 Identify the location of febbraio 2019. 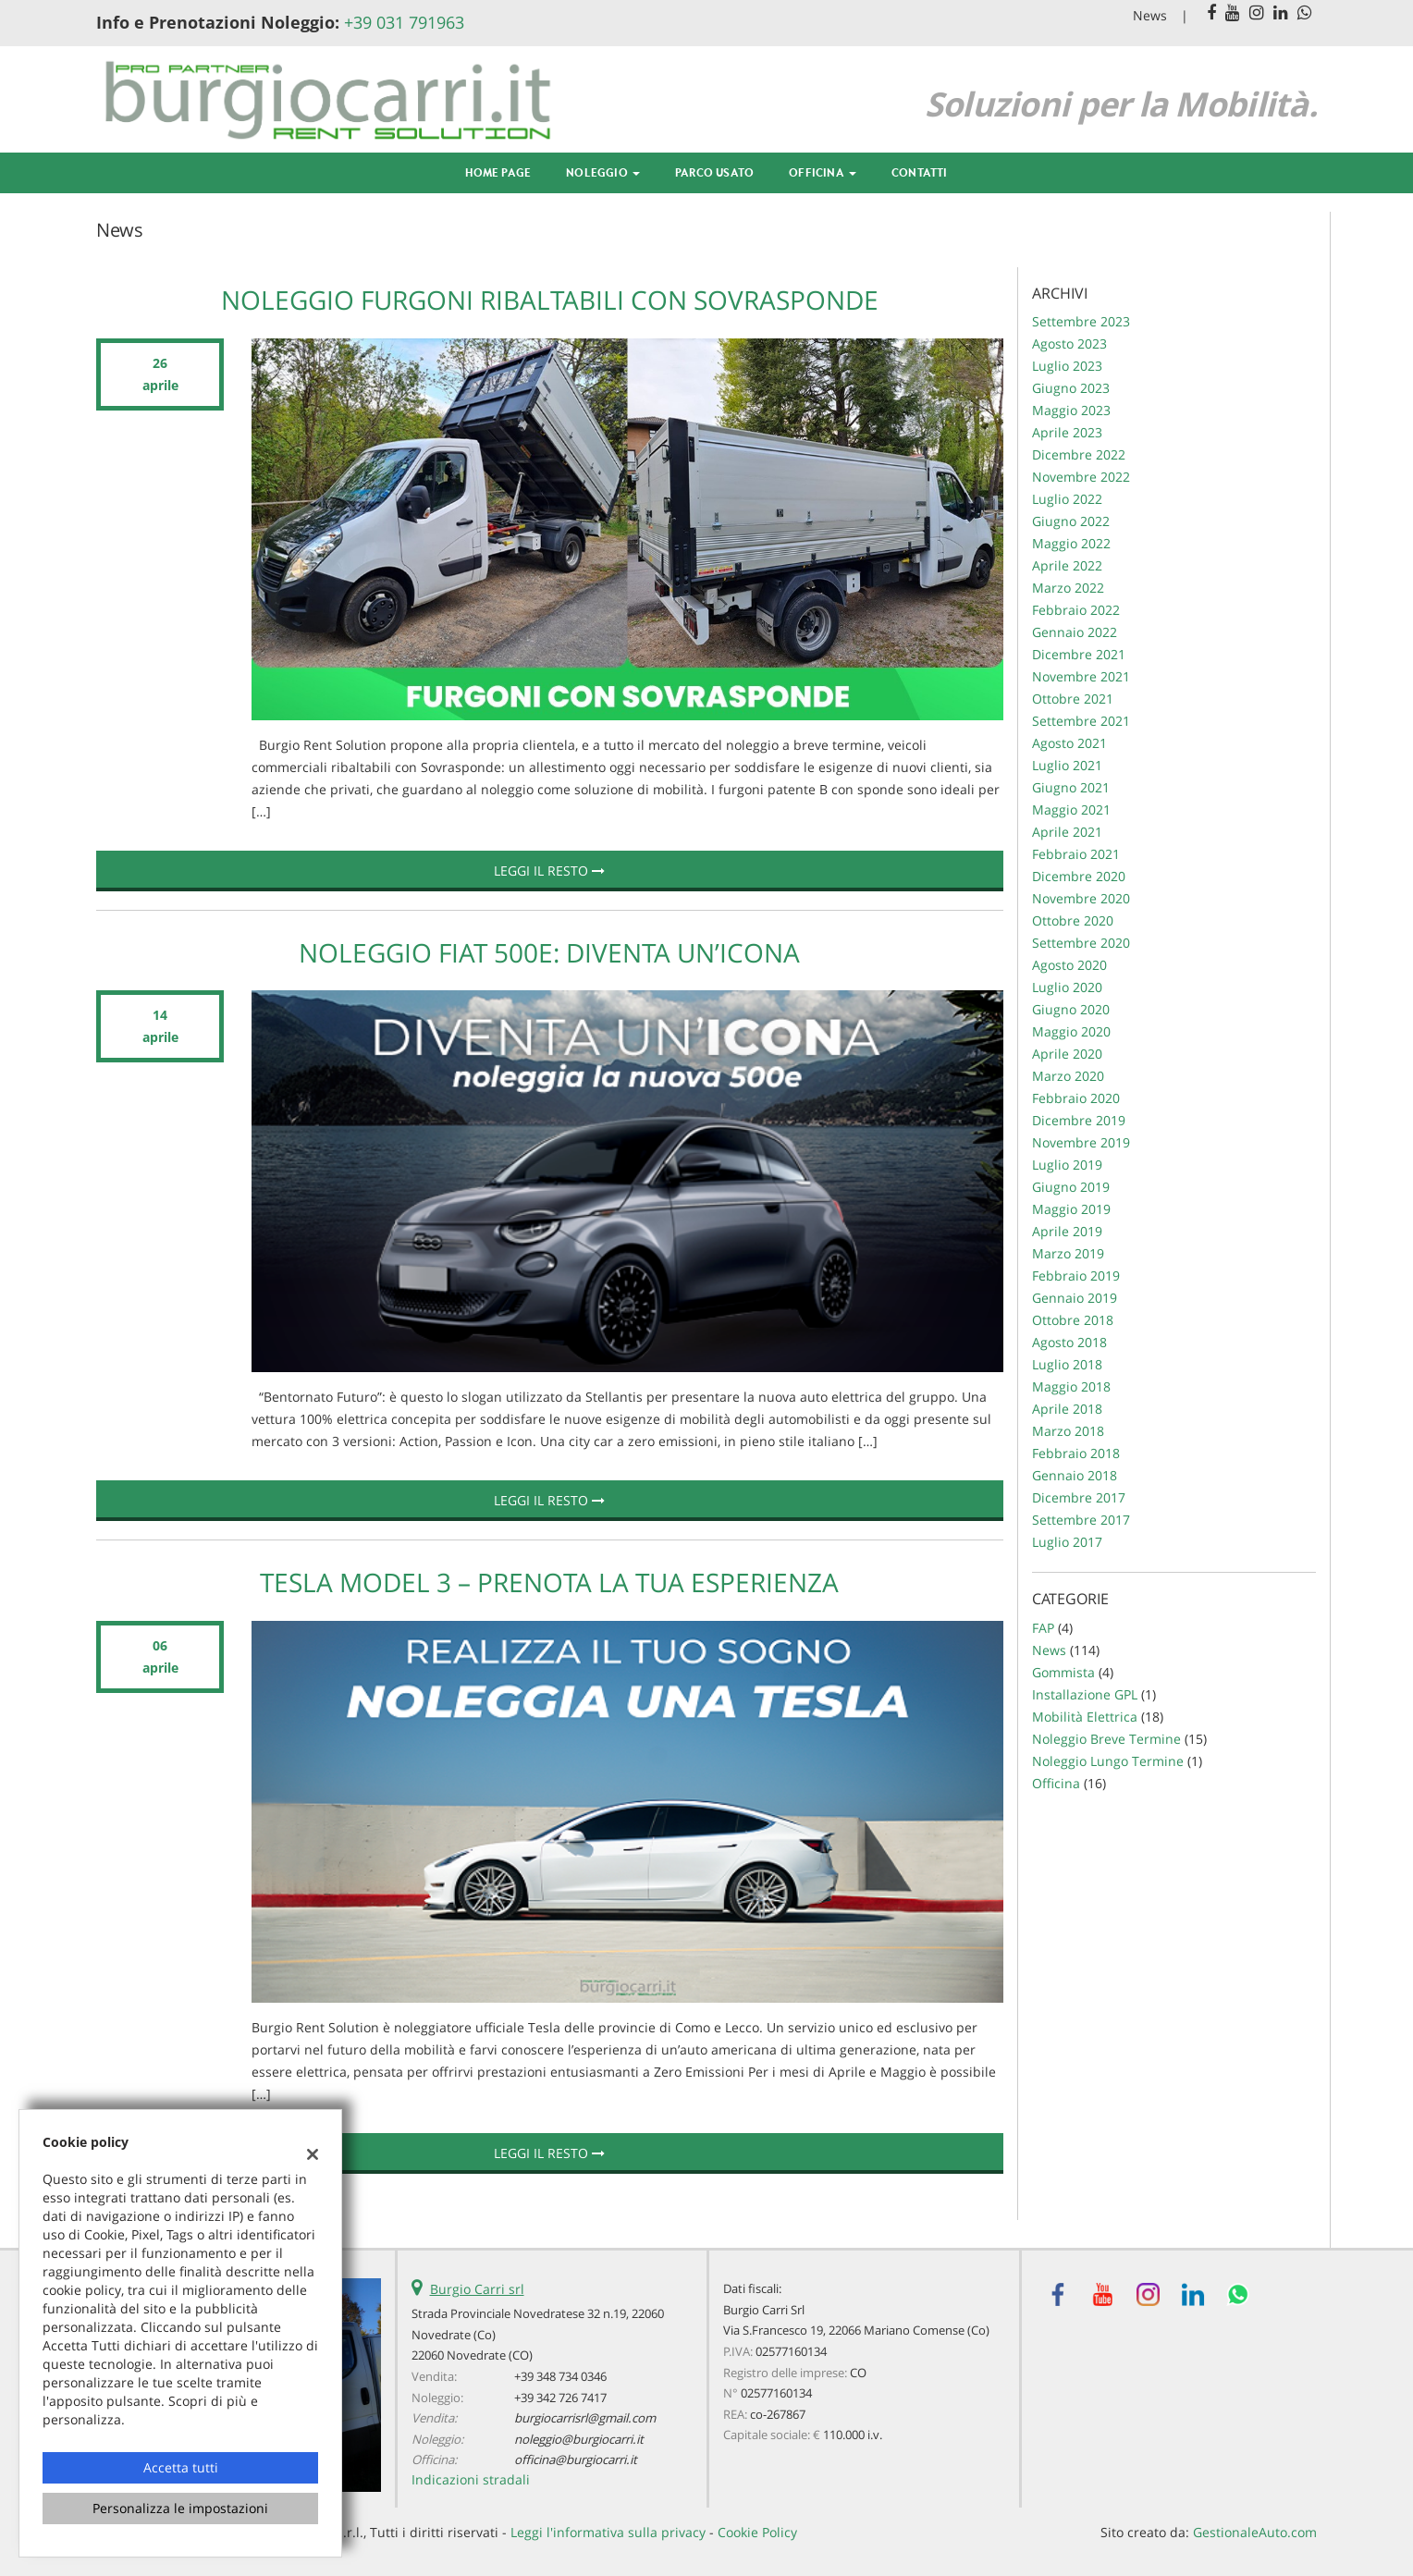
(1076, 1275).